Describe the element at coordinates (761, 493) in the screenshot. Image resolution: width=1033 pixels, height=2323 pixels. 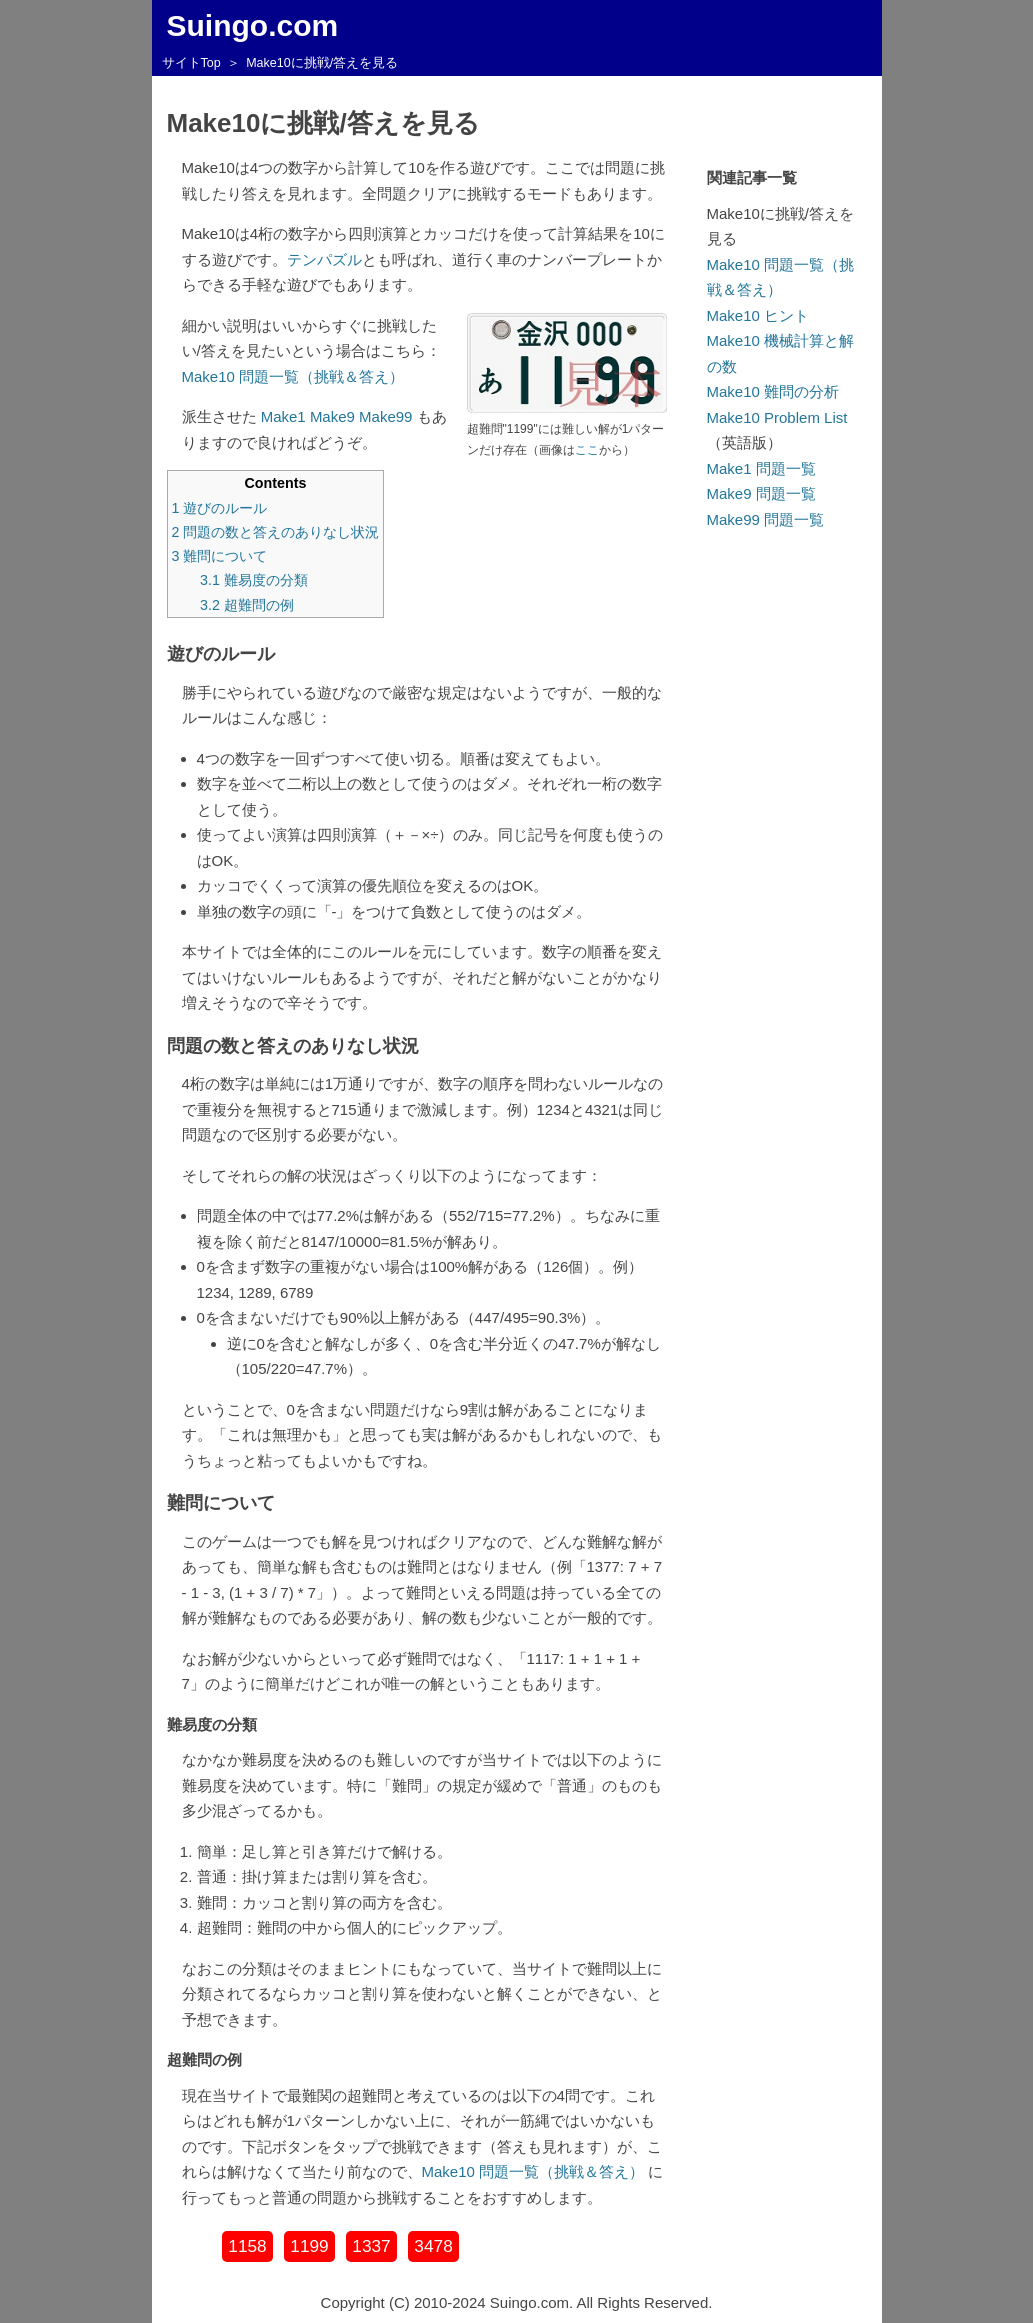
I see `Make9 問題一覧` at that location.